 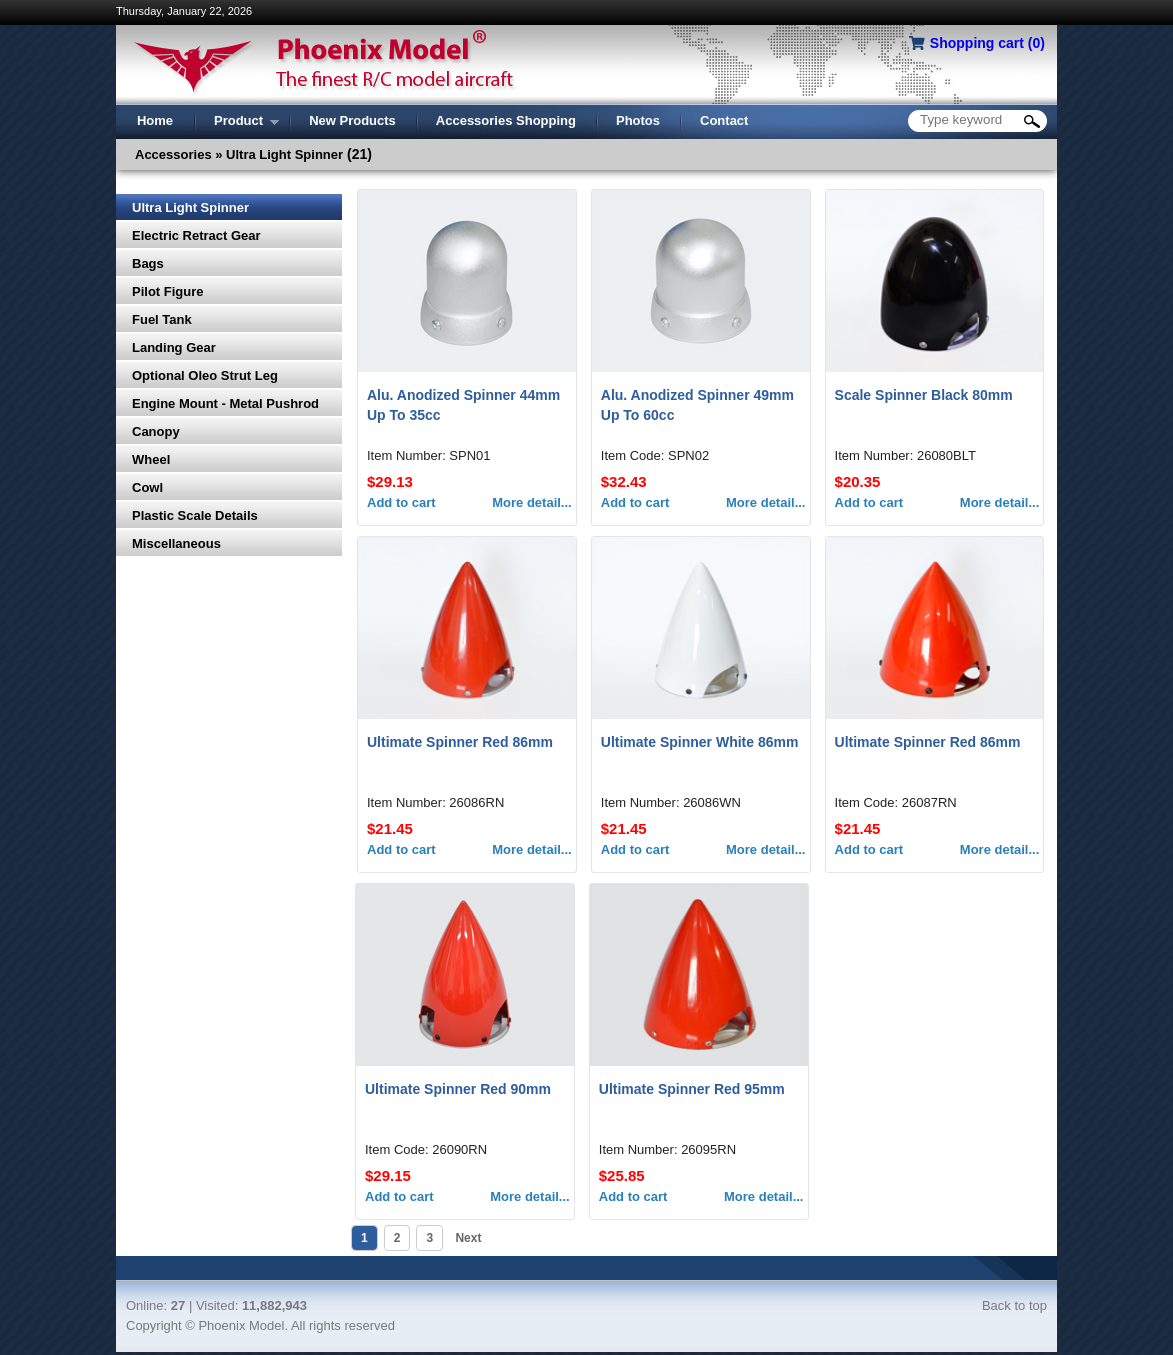 I want to click on Electric Retract Gear, so click(x=196, y=235).